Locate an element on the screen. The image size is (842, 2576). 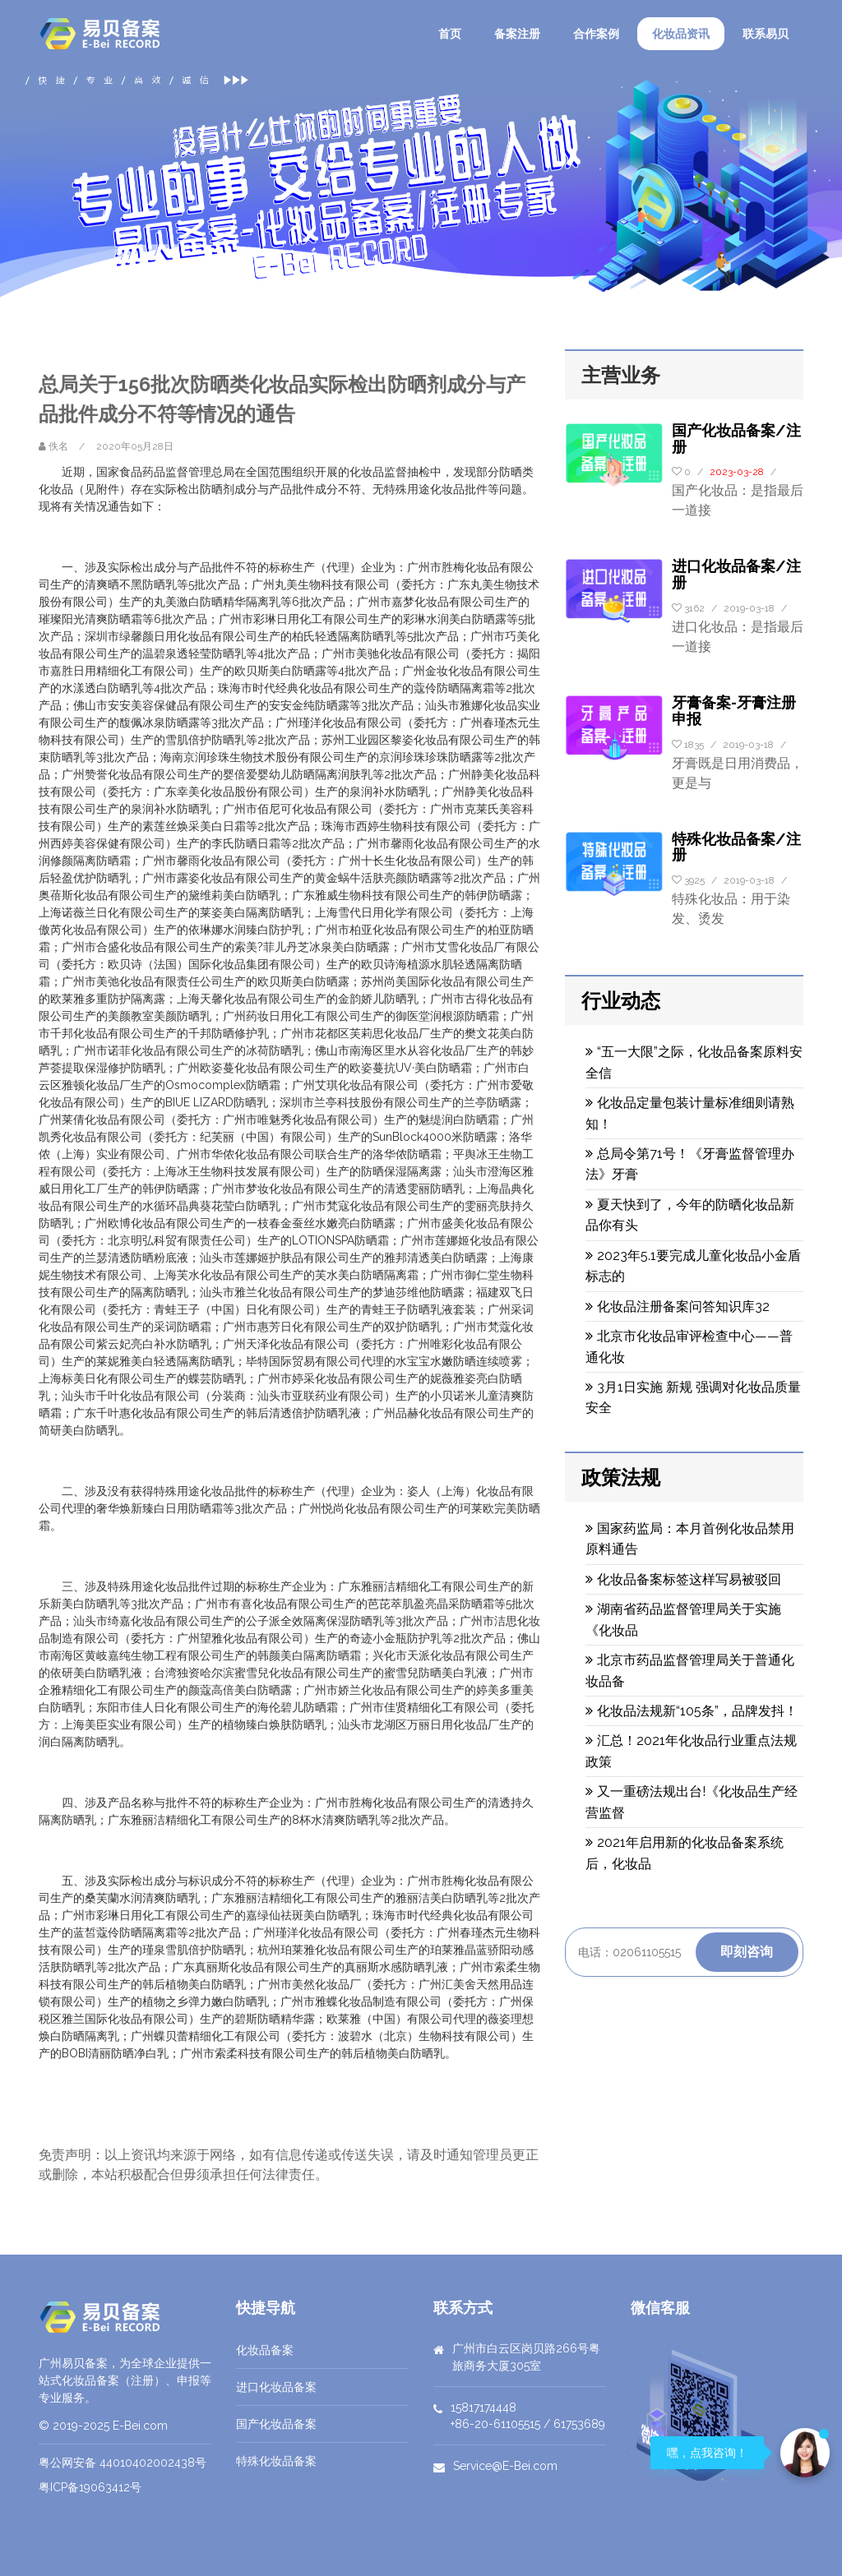
化妆品注册备案问答知识库32 is located at coordinates (677, 1306).